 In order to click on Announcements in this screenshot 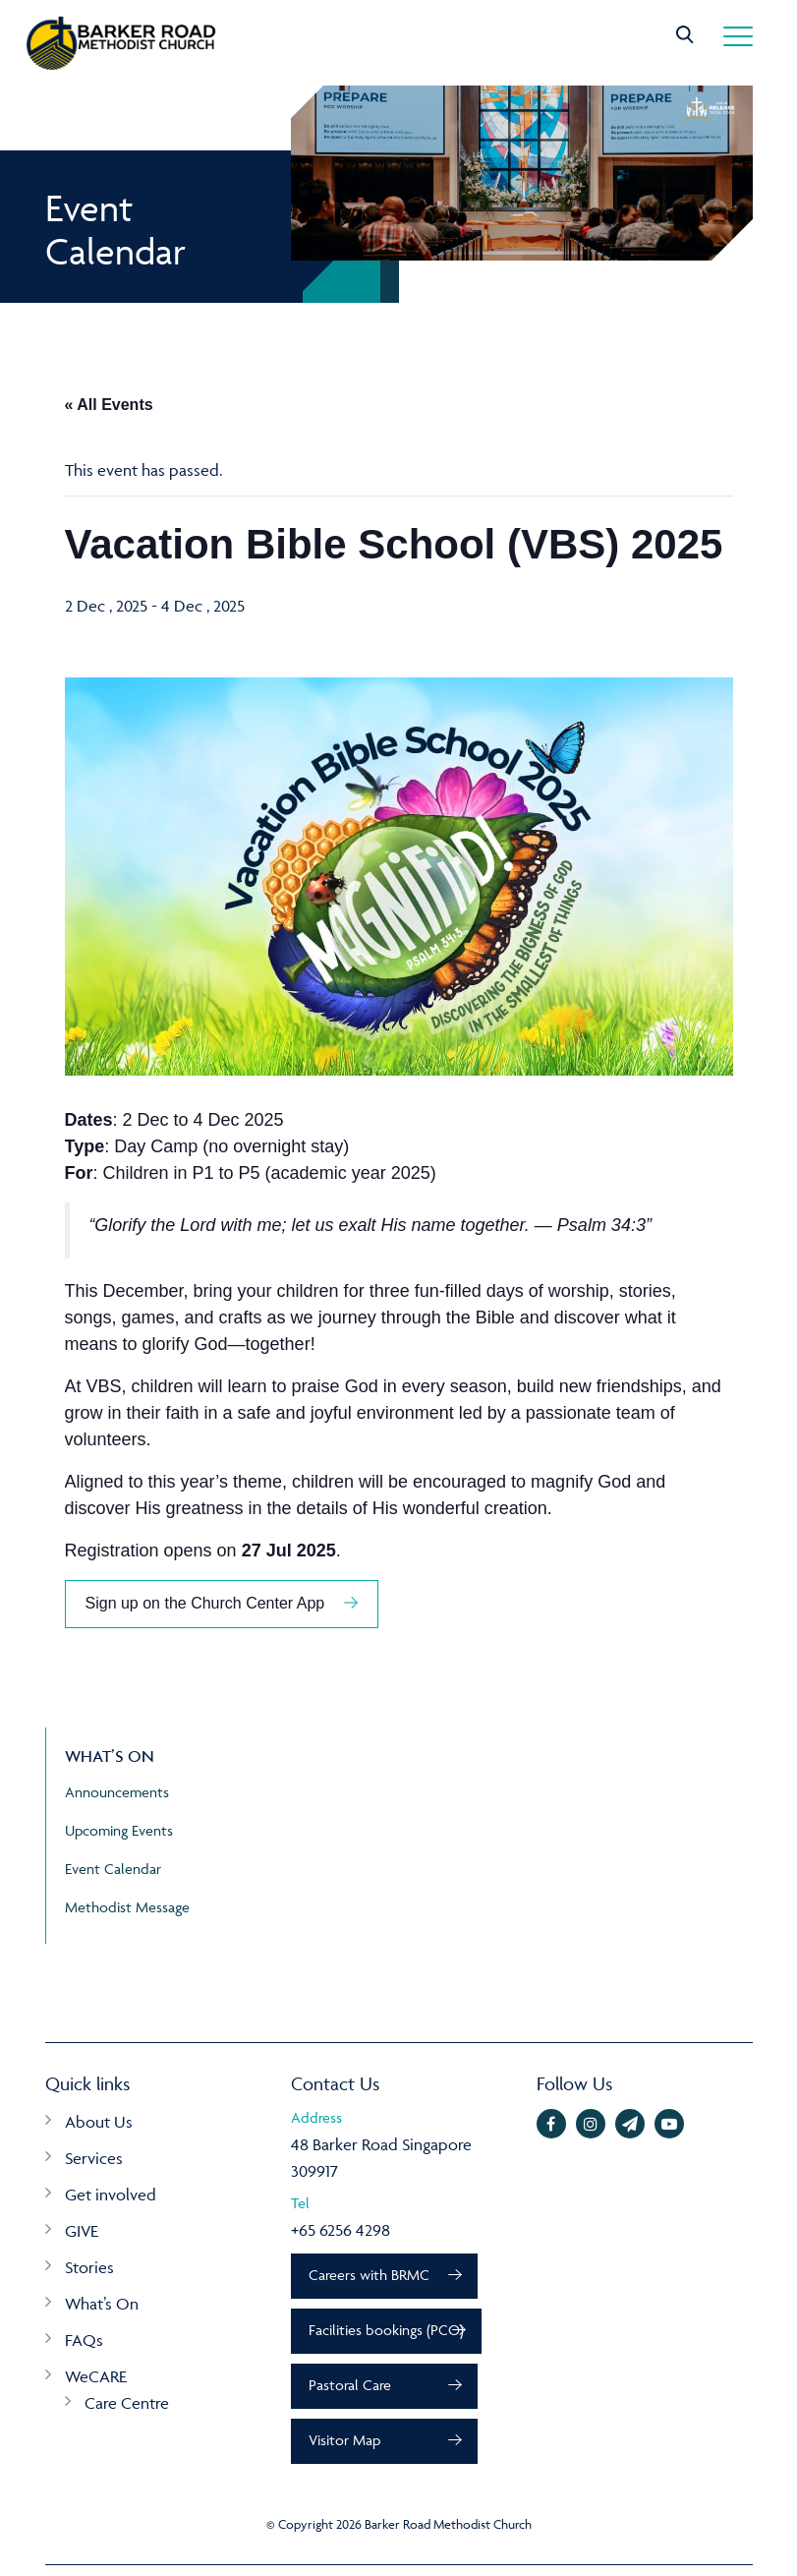, I will do `click(117, 1792)`.